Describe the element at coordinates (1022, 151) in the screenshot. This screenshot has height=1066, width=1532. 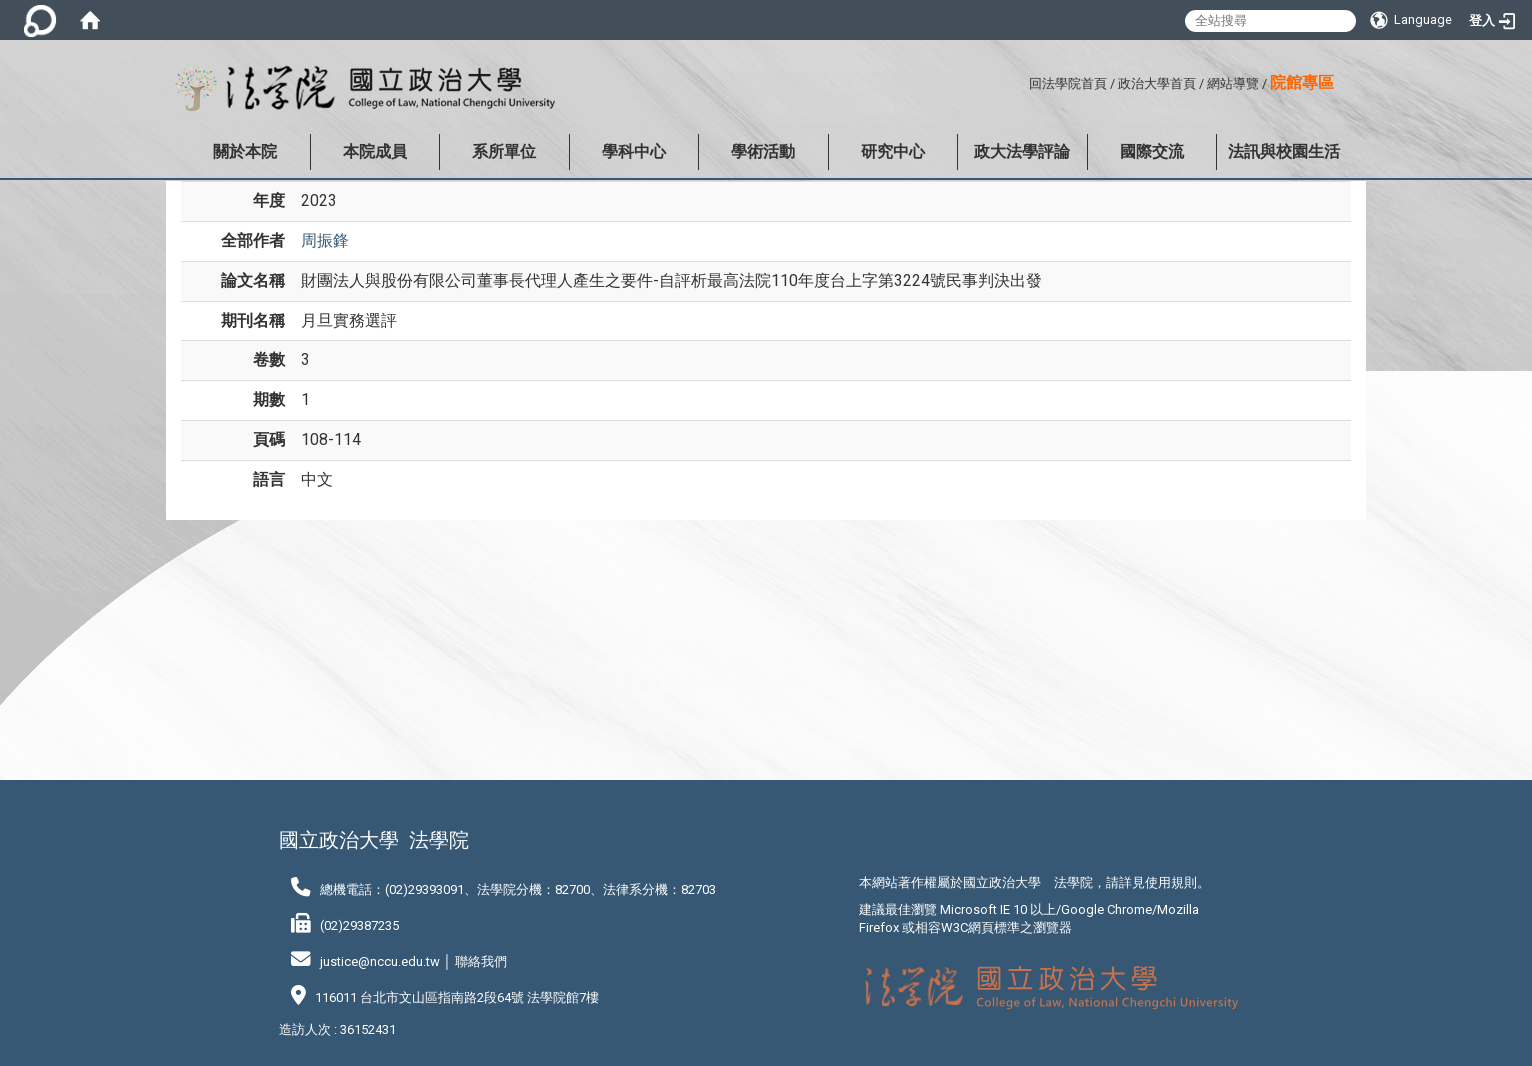
I see `政大法學評論` at that location.